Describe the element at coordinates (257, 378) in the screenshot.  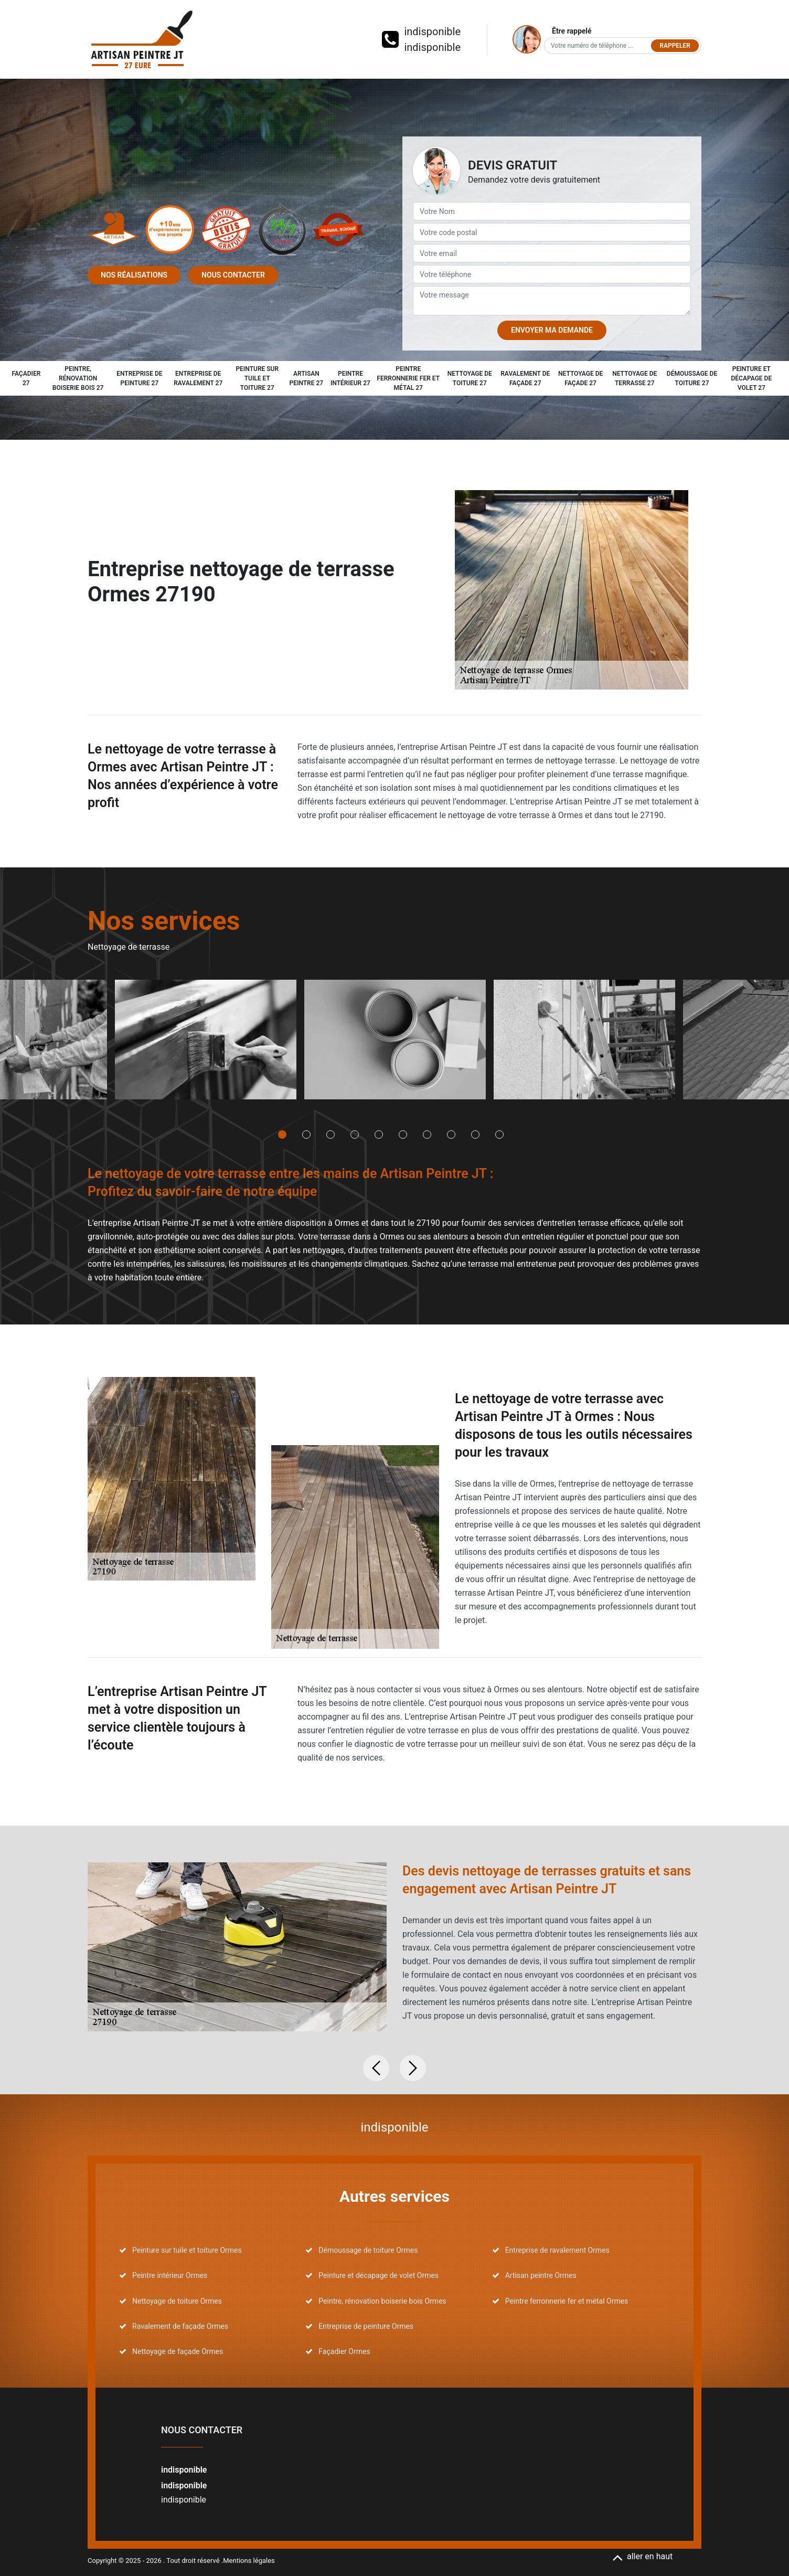
I see `Peinture sur tuile et toiture 27` at that location.